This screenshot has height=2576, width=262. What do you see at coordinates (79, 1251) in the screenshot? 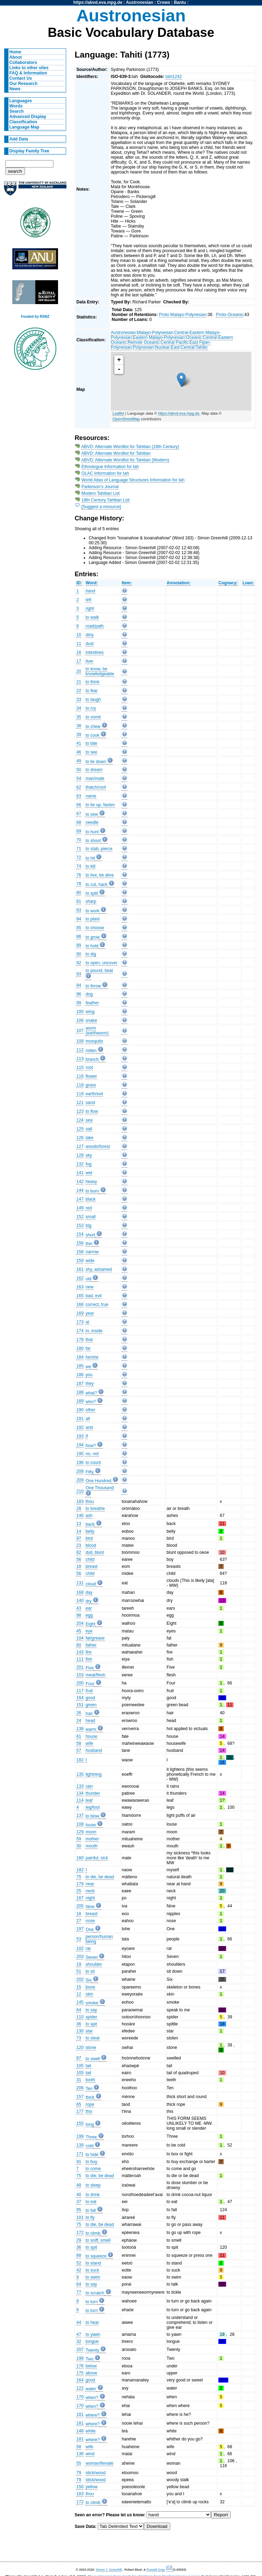
I see `158` at bounding box center [79, 1251].